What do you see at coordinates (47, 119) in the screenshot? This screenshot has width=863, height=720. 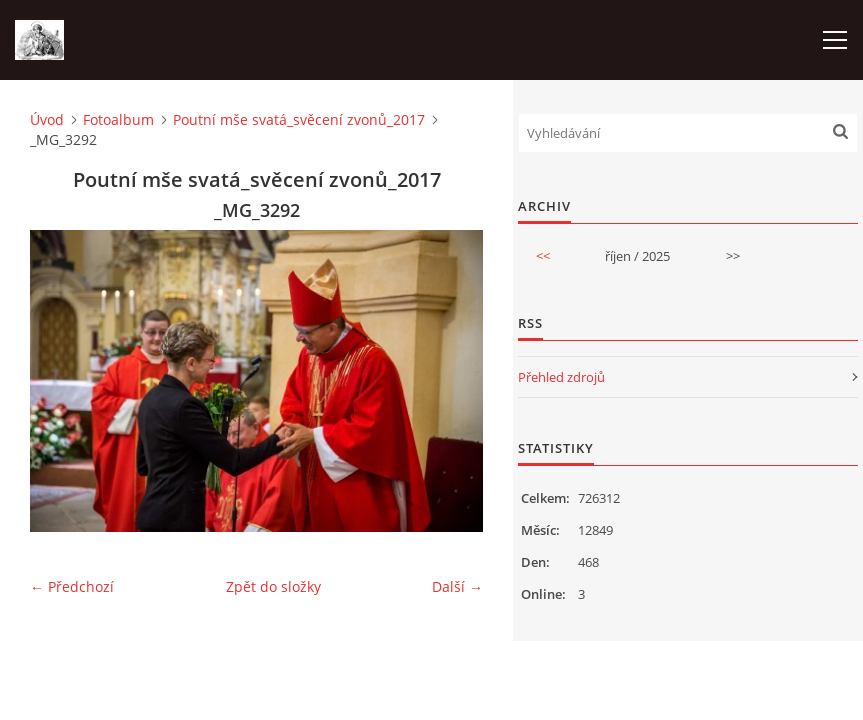 I see `Úvod` at bounding box center [47, 119].